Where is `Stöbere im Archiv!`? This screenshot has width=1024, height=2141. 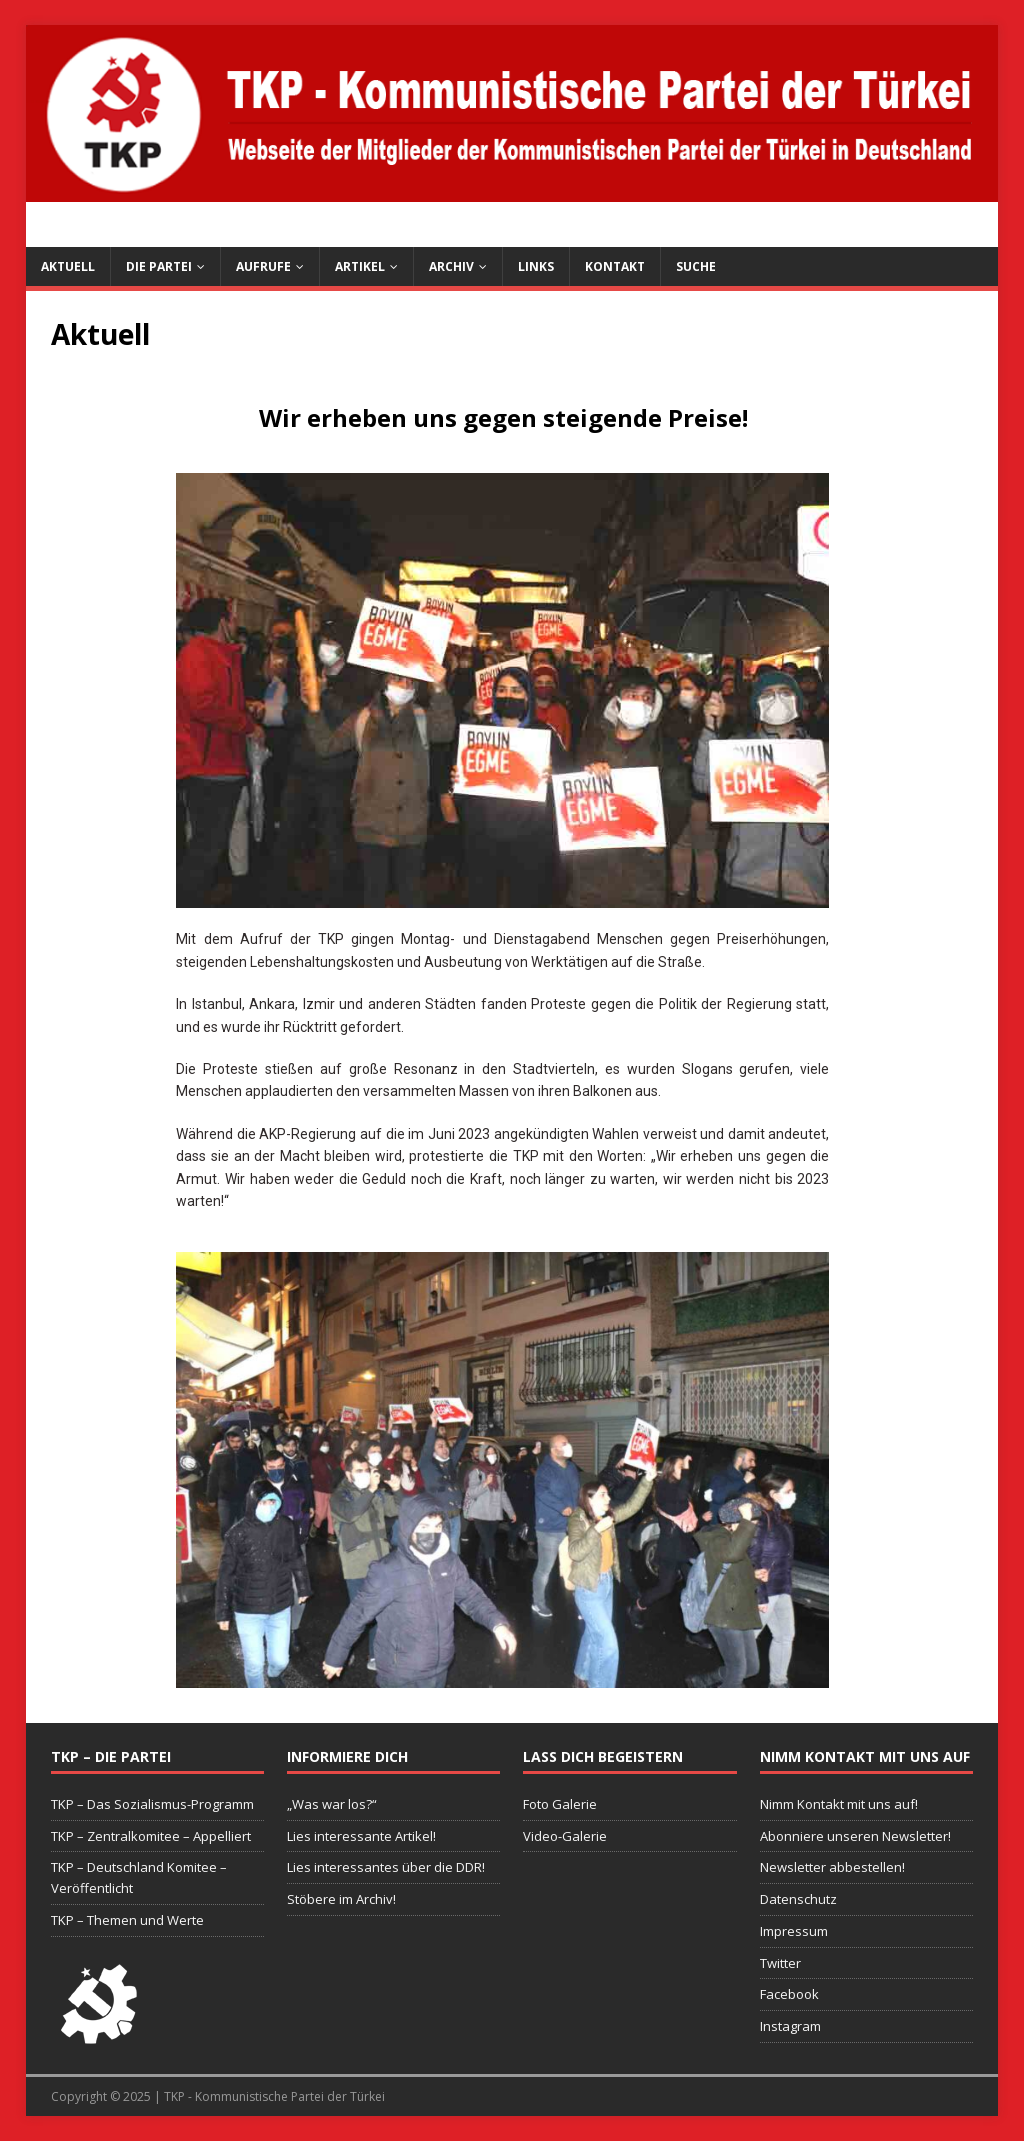
Stöbere im Archiv! is located at coordinates (341, 1899).